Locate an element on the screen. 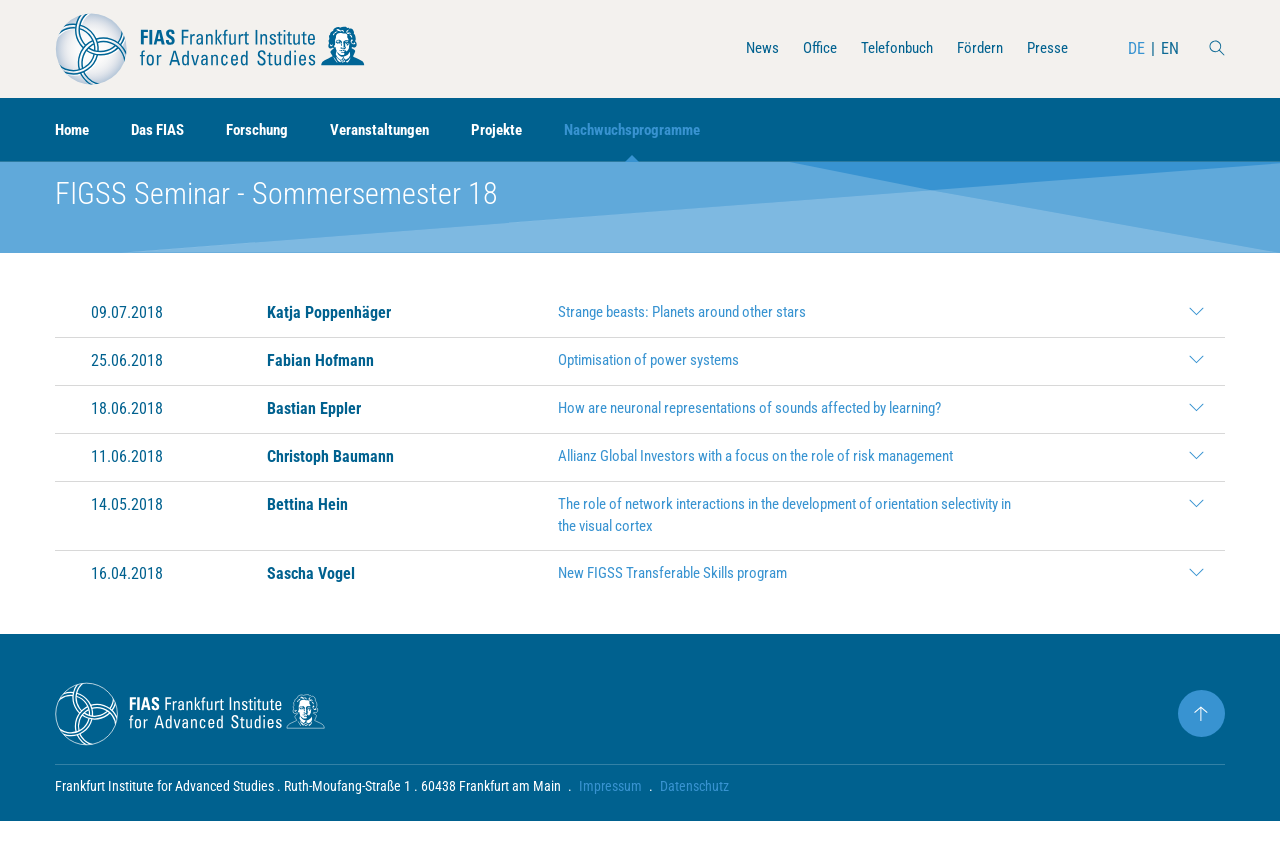 This screenshot has height=855, width=1280. Projekte is located at coordinates (521, 130).